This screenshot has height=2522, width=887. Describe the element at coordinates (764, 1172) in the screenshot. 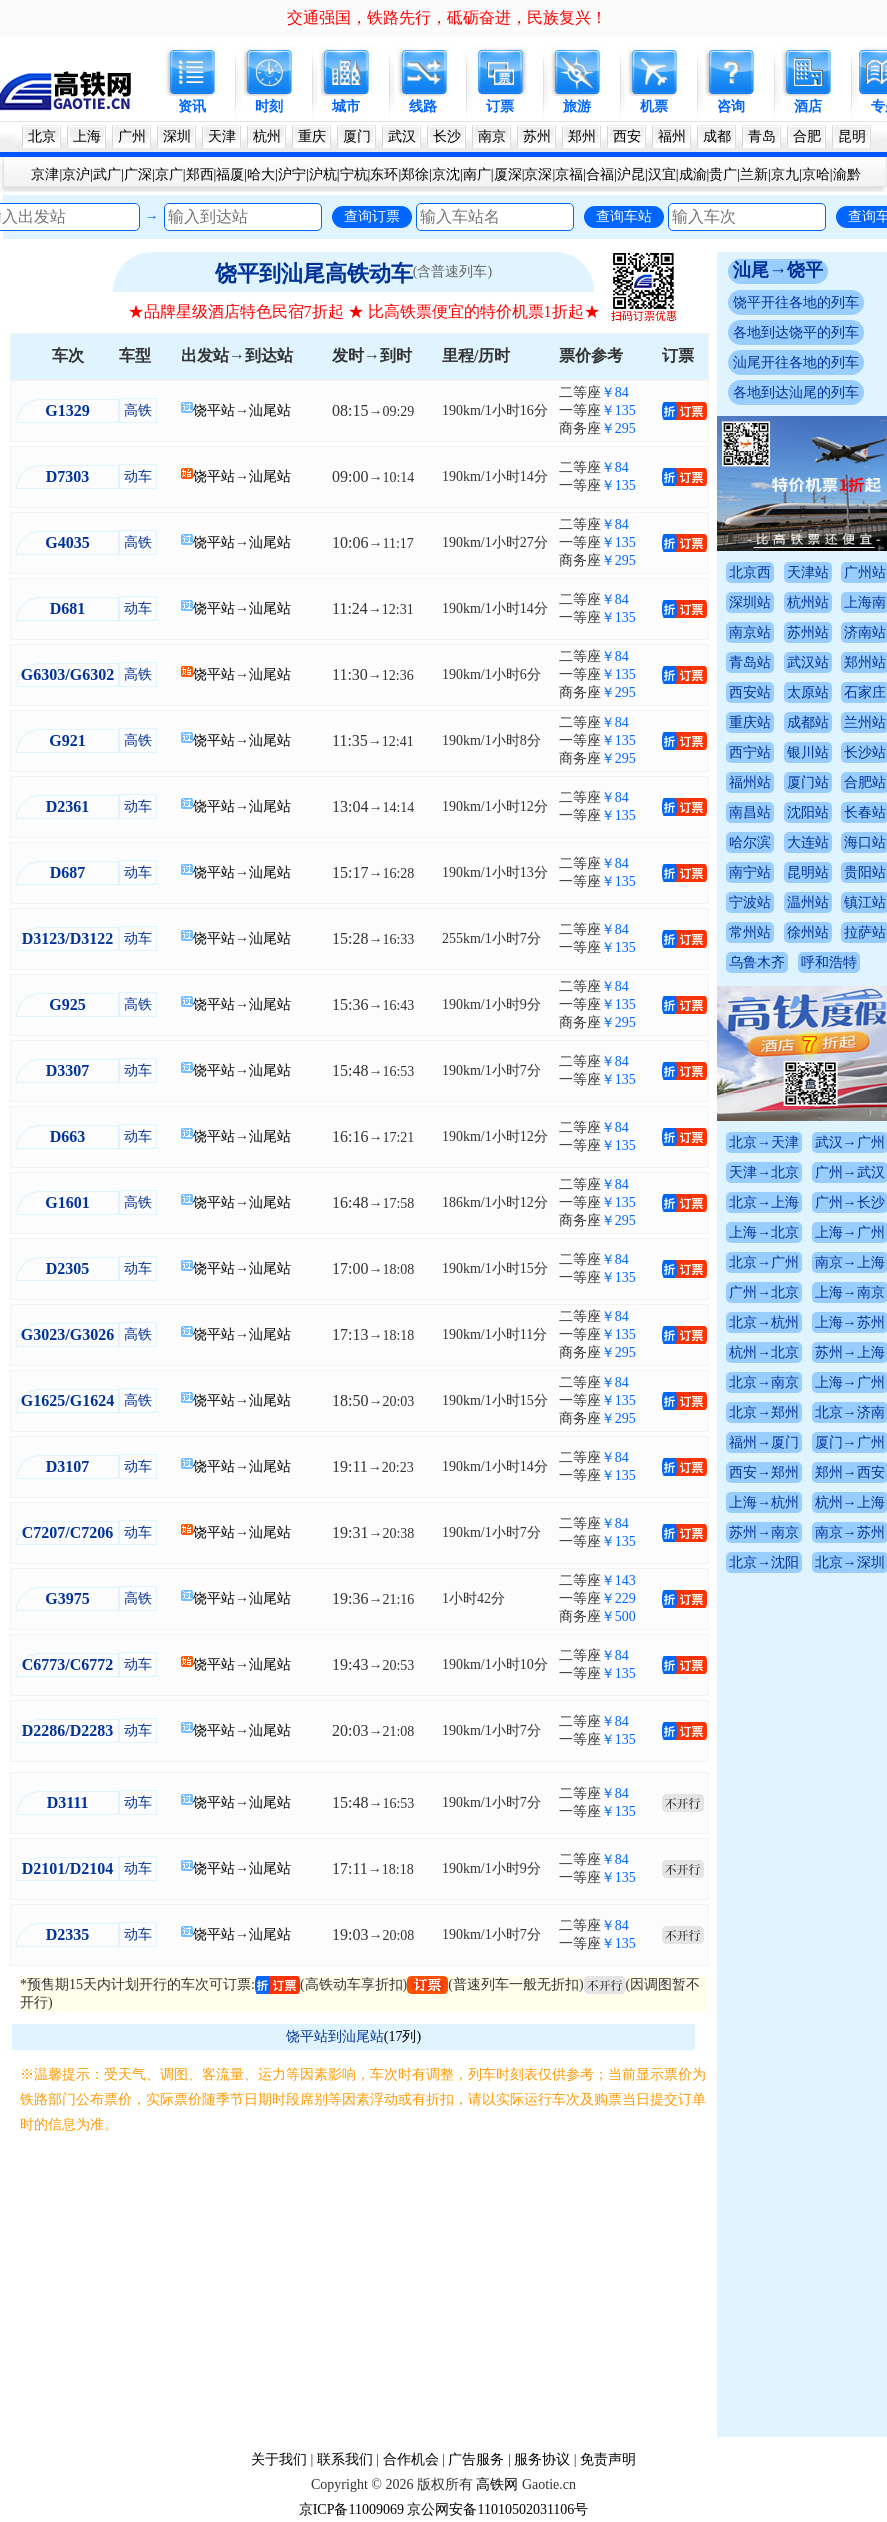

I see `天津→北京` at that location.